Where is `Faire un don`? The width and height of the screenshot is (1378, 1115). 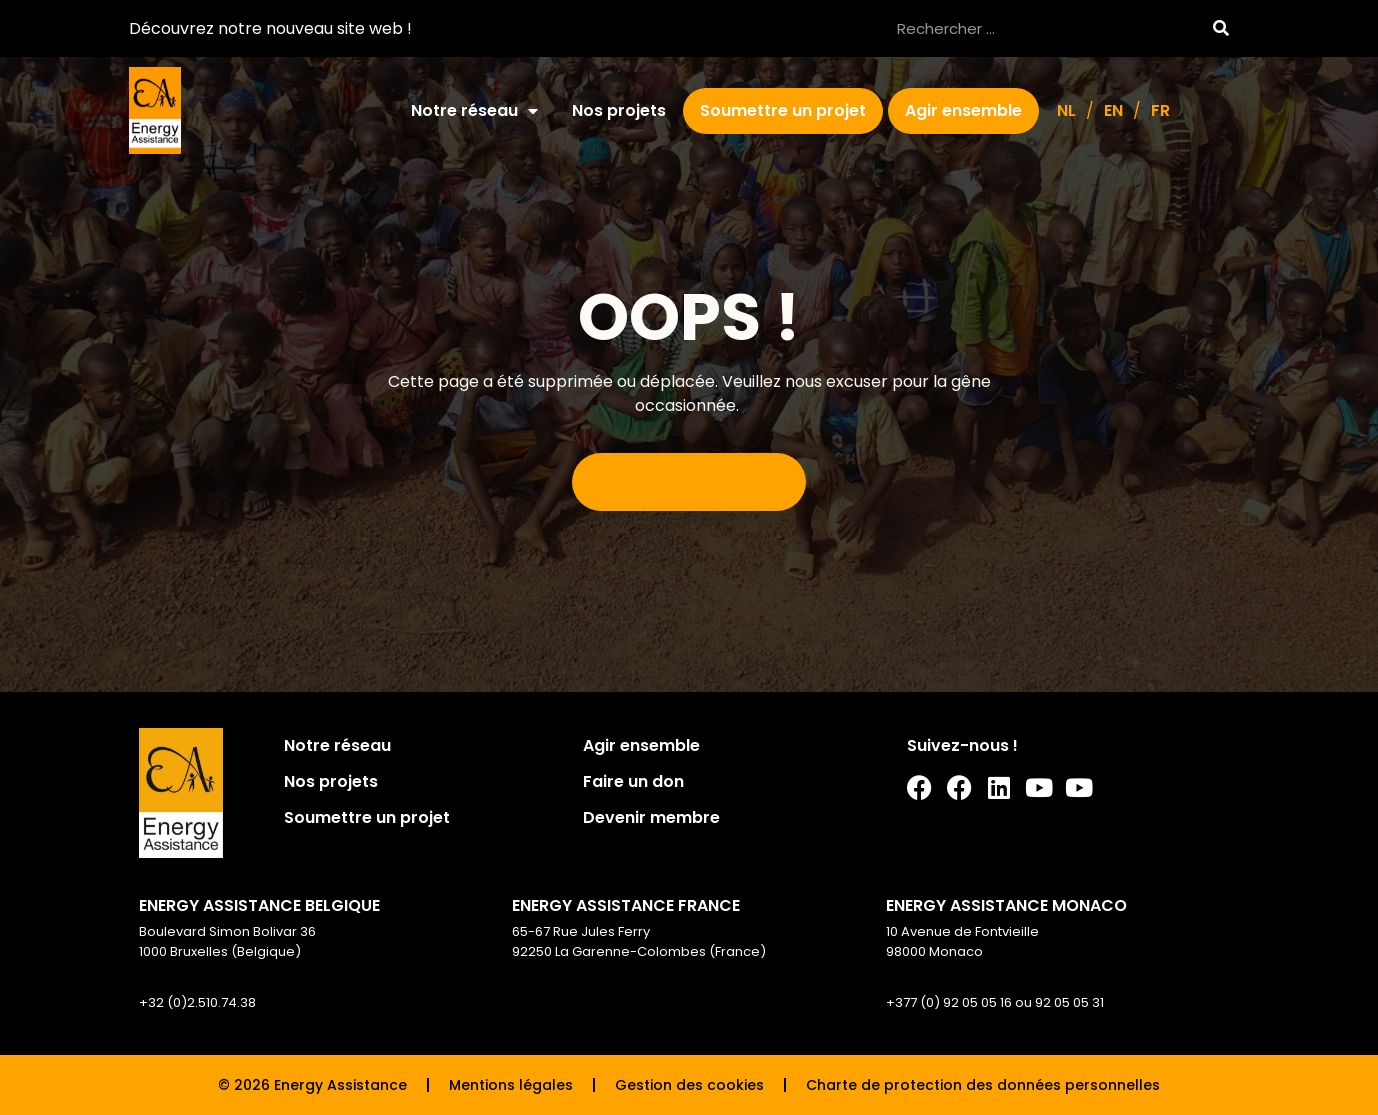 Faire un don is located at coordinates (633, 781).